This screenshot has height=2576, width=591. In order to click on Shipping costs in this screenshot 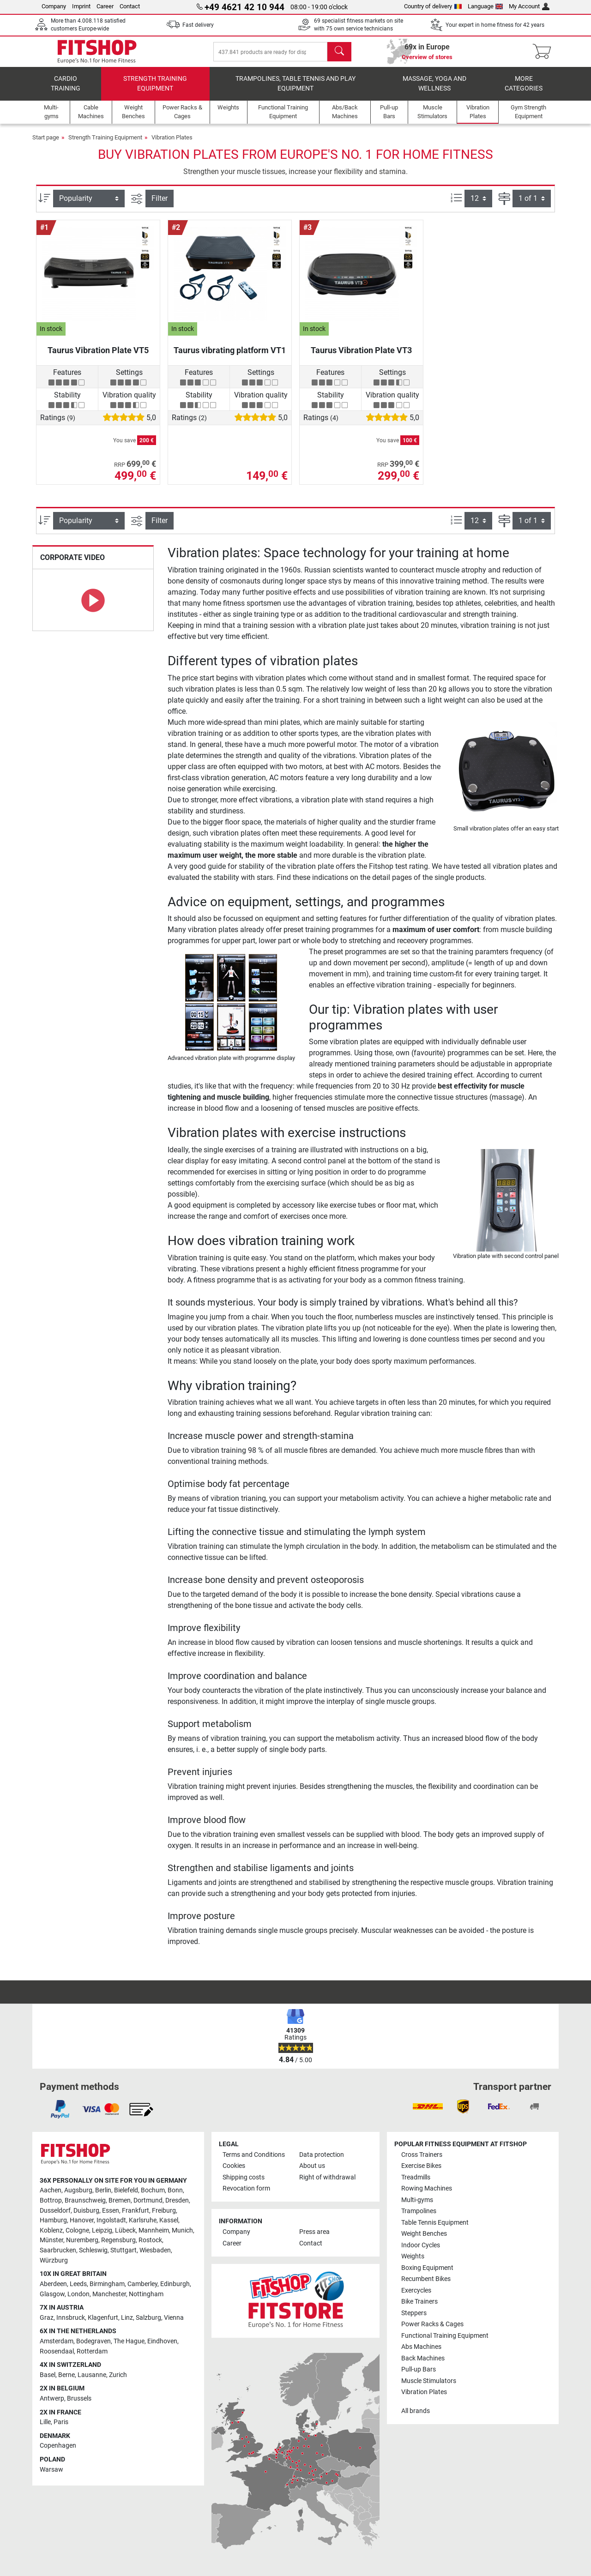, I will do `click(244, 2177)`.